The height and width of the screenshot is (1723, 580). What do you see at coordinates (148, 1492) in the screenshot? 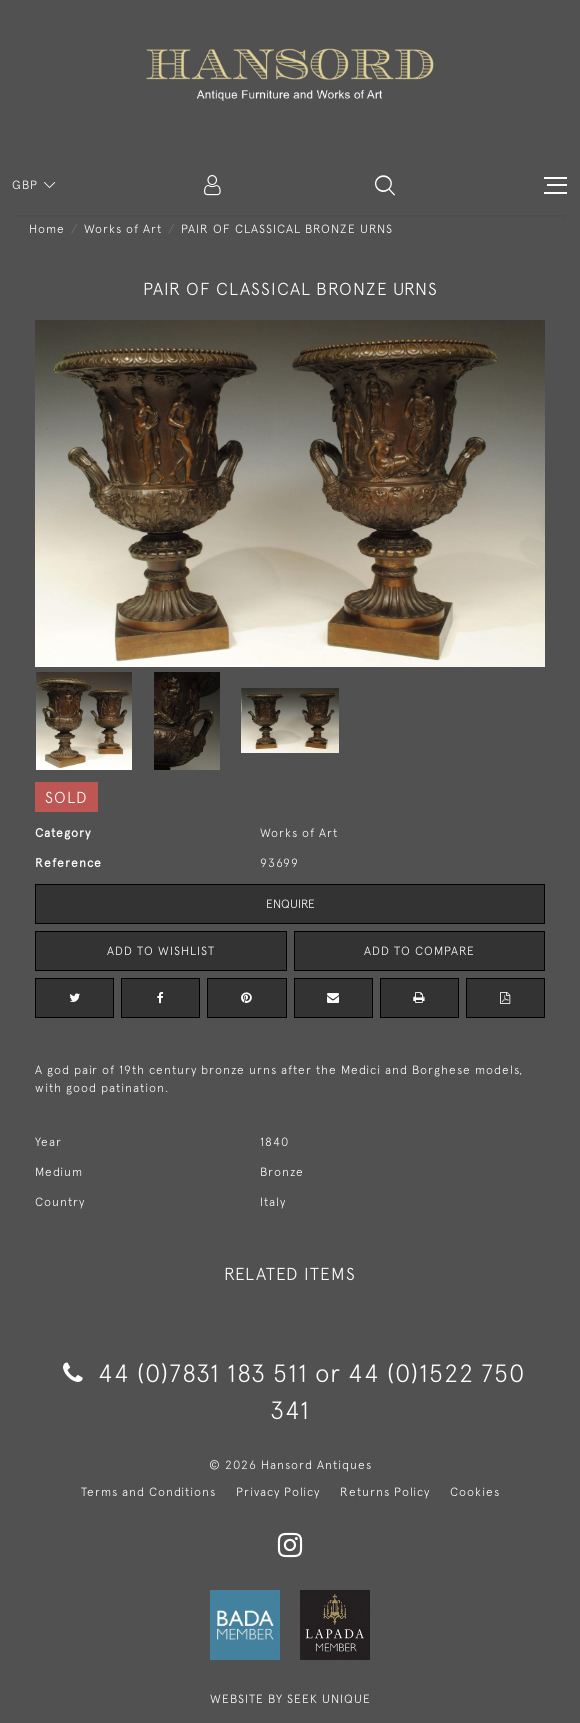
I see `Terms and Conditions` at bounding box center [148, 1492].